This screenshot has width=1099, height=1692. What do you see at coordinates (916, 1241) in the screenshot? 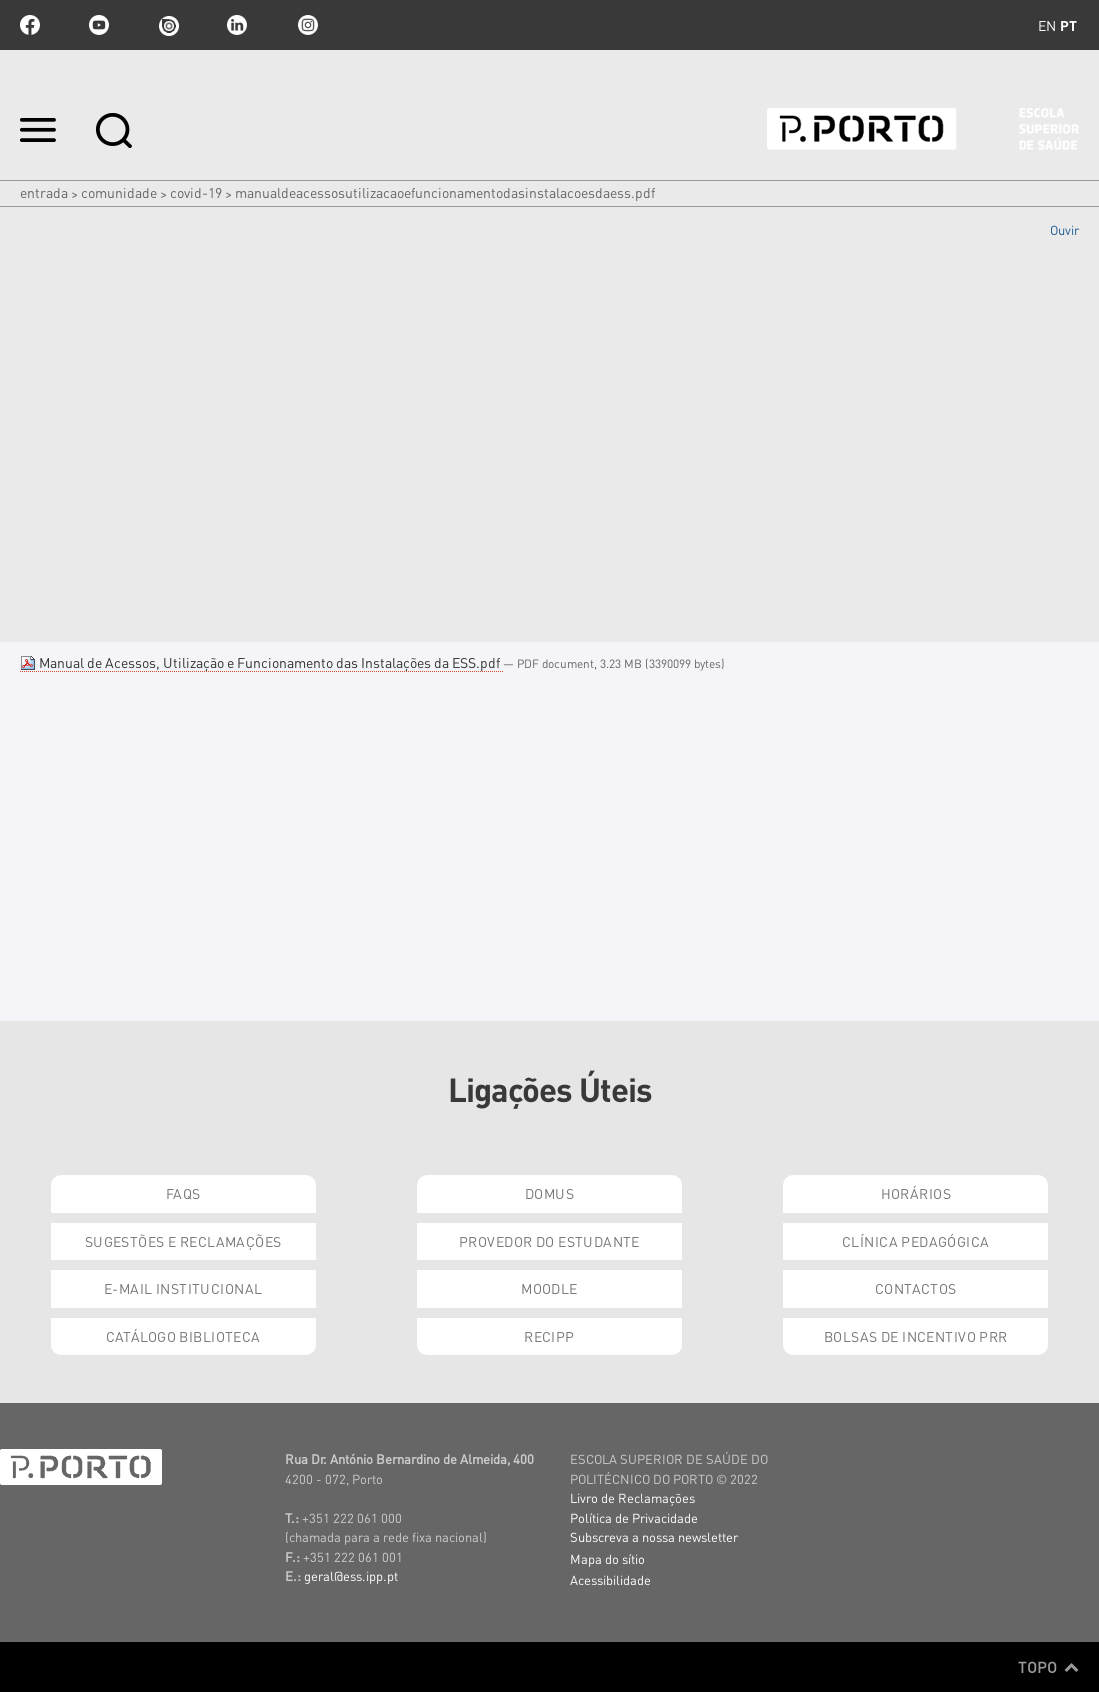
I see `Clínica Pedagógica` at bounding box center [916, 1241].